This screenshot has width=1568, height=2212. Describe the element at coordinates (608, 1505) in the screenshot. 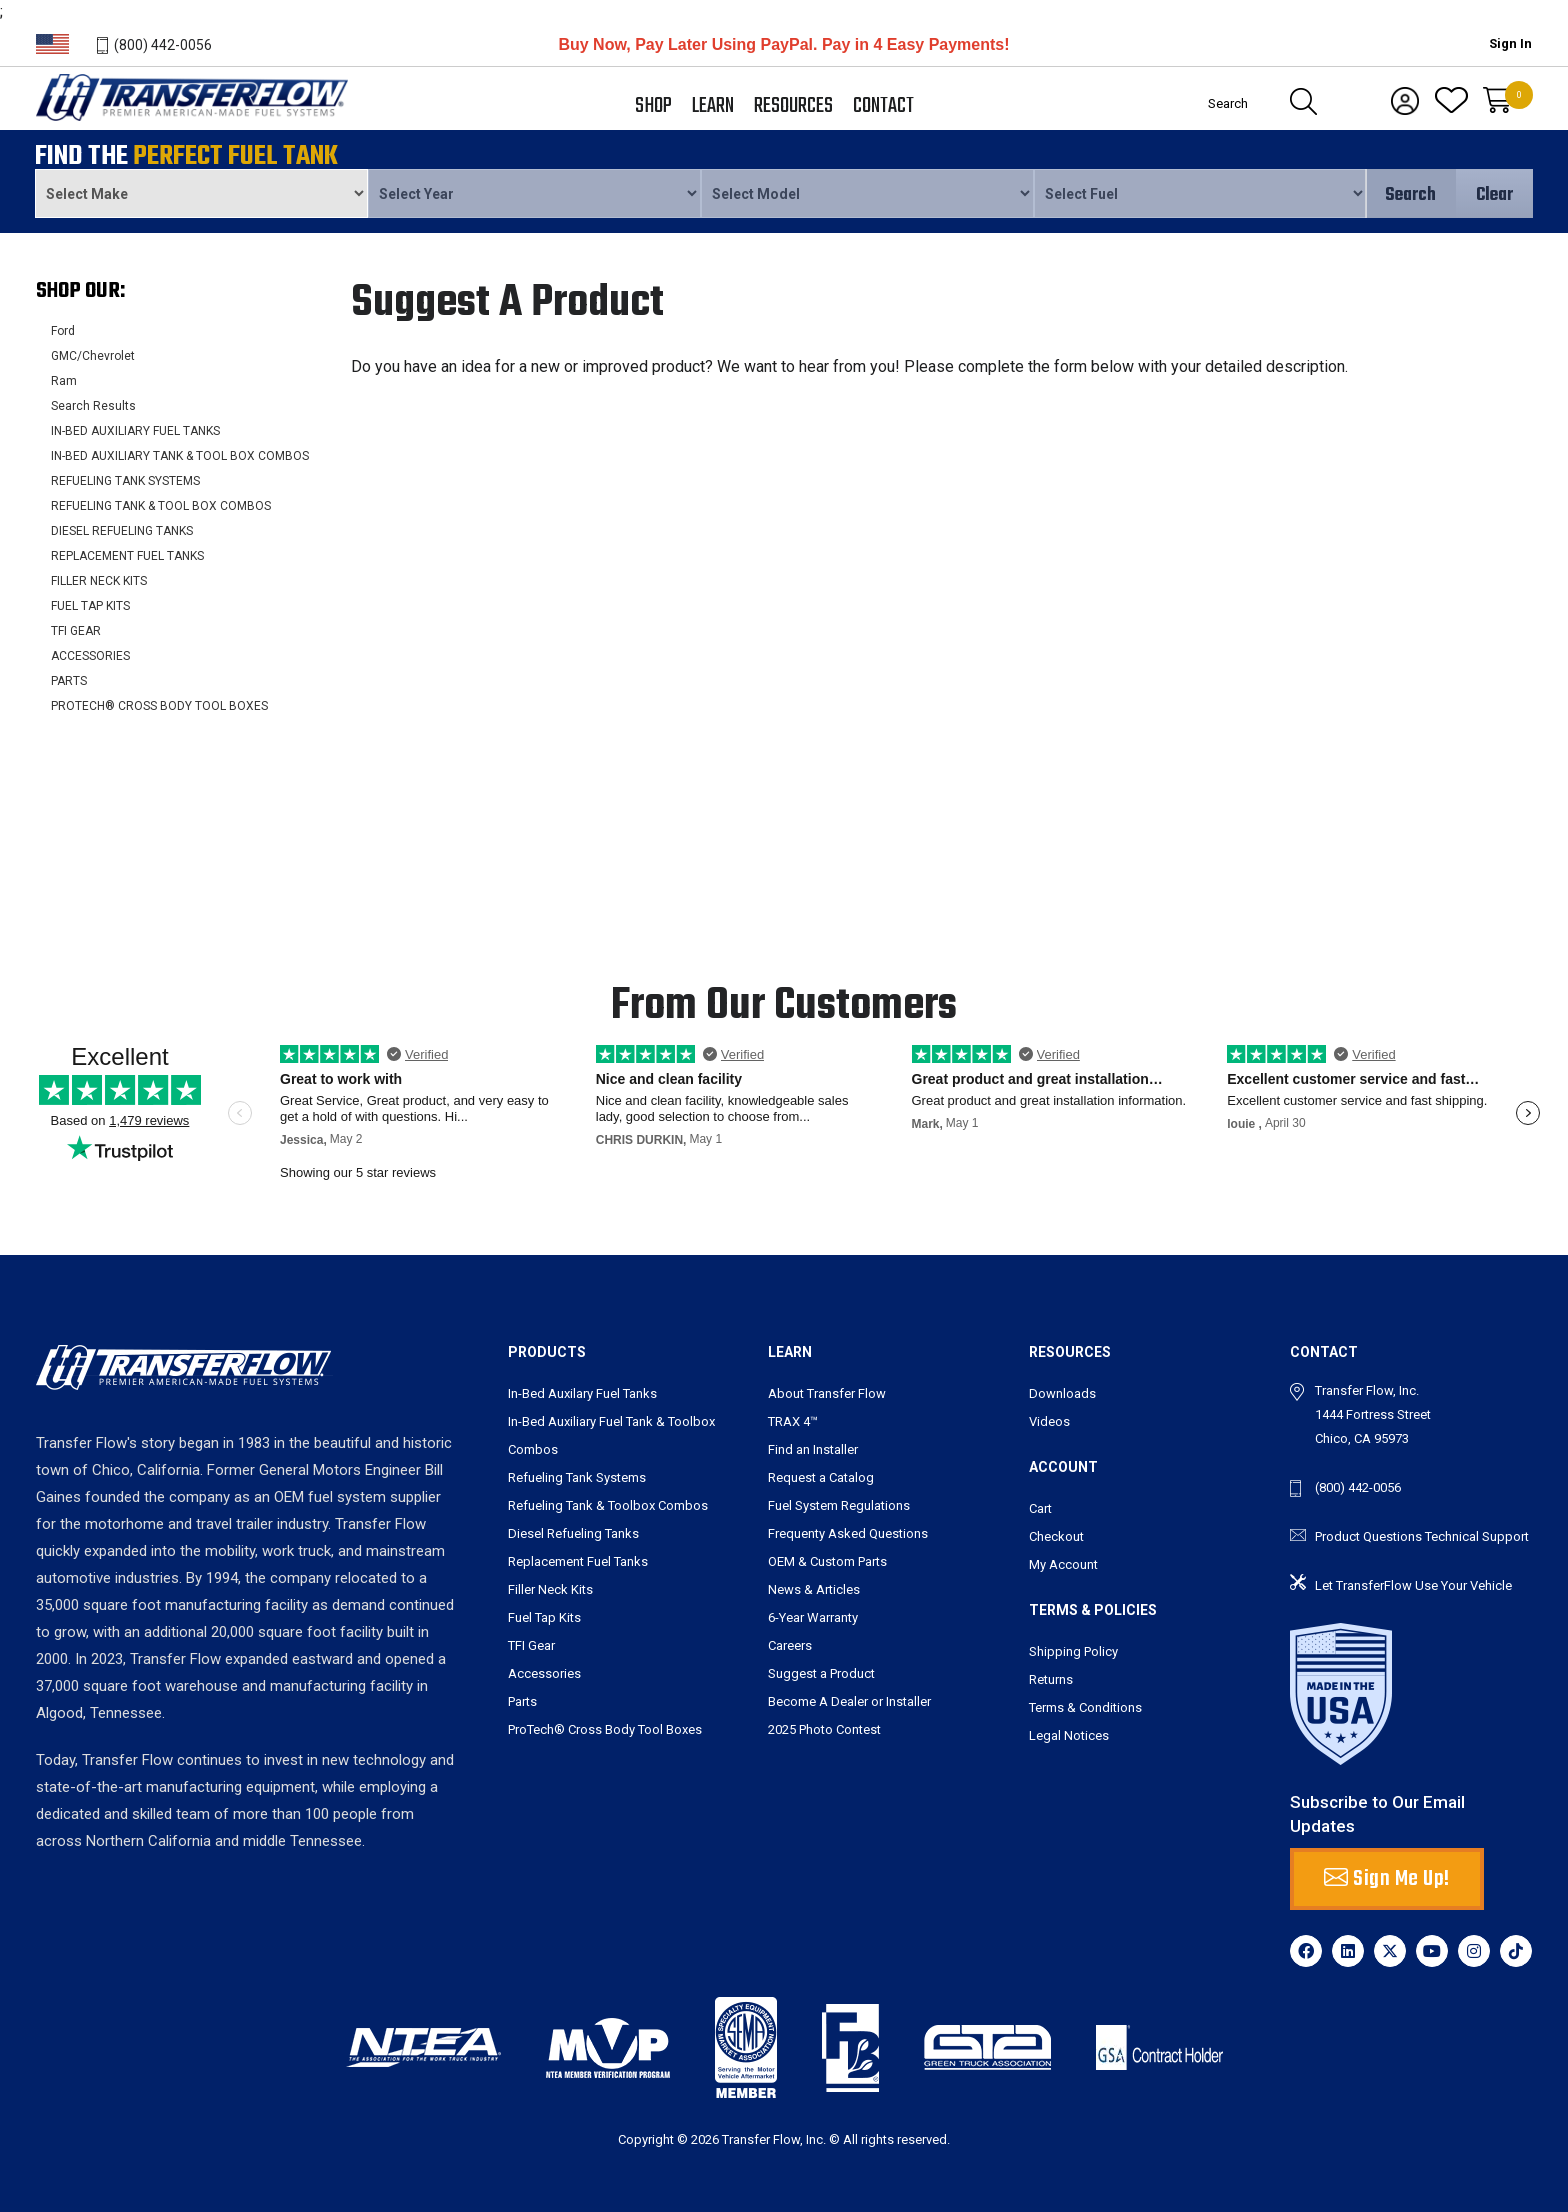

I see `Refueling Tank & Toolbox Combos` at that location.